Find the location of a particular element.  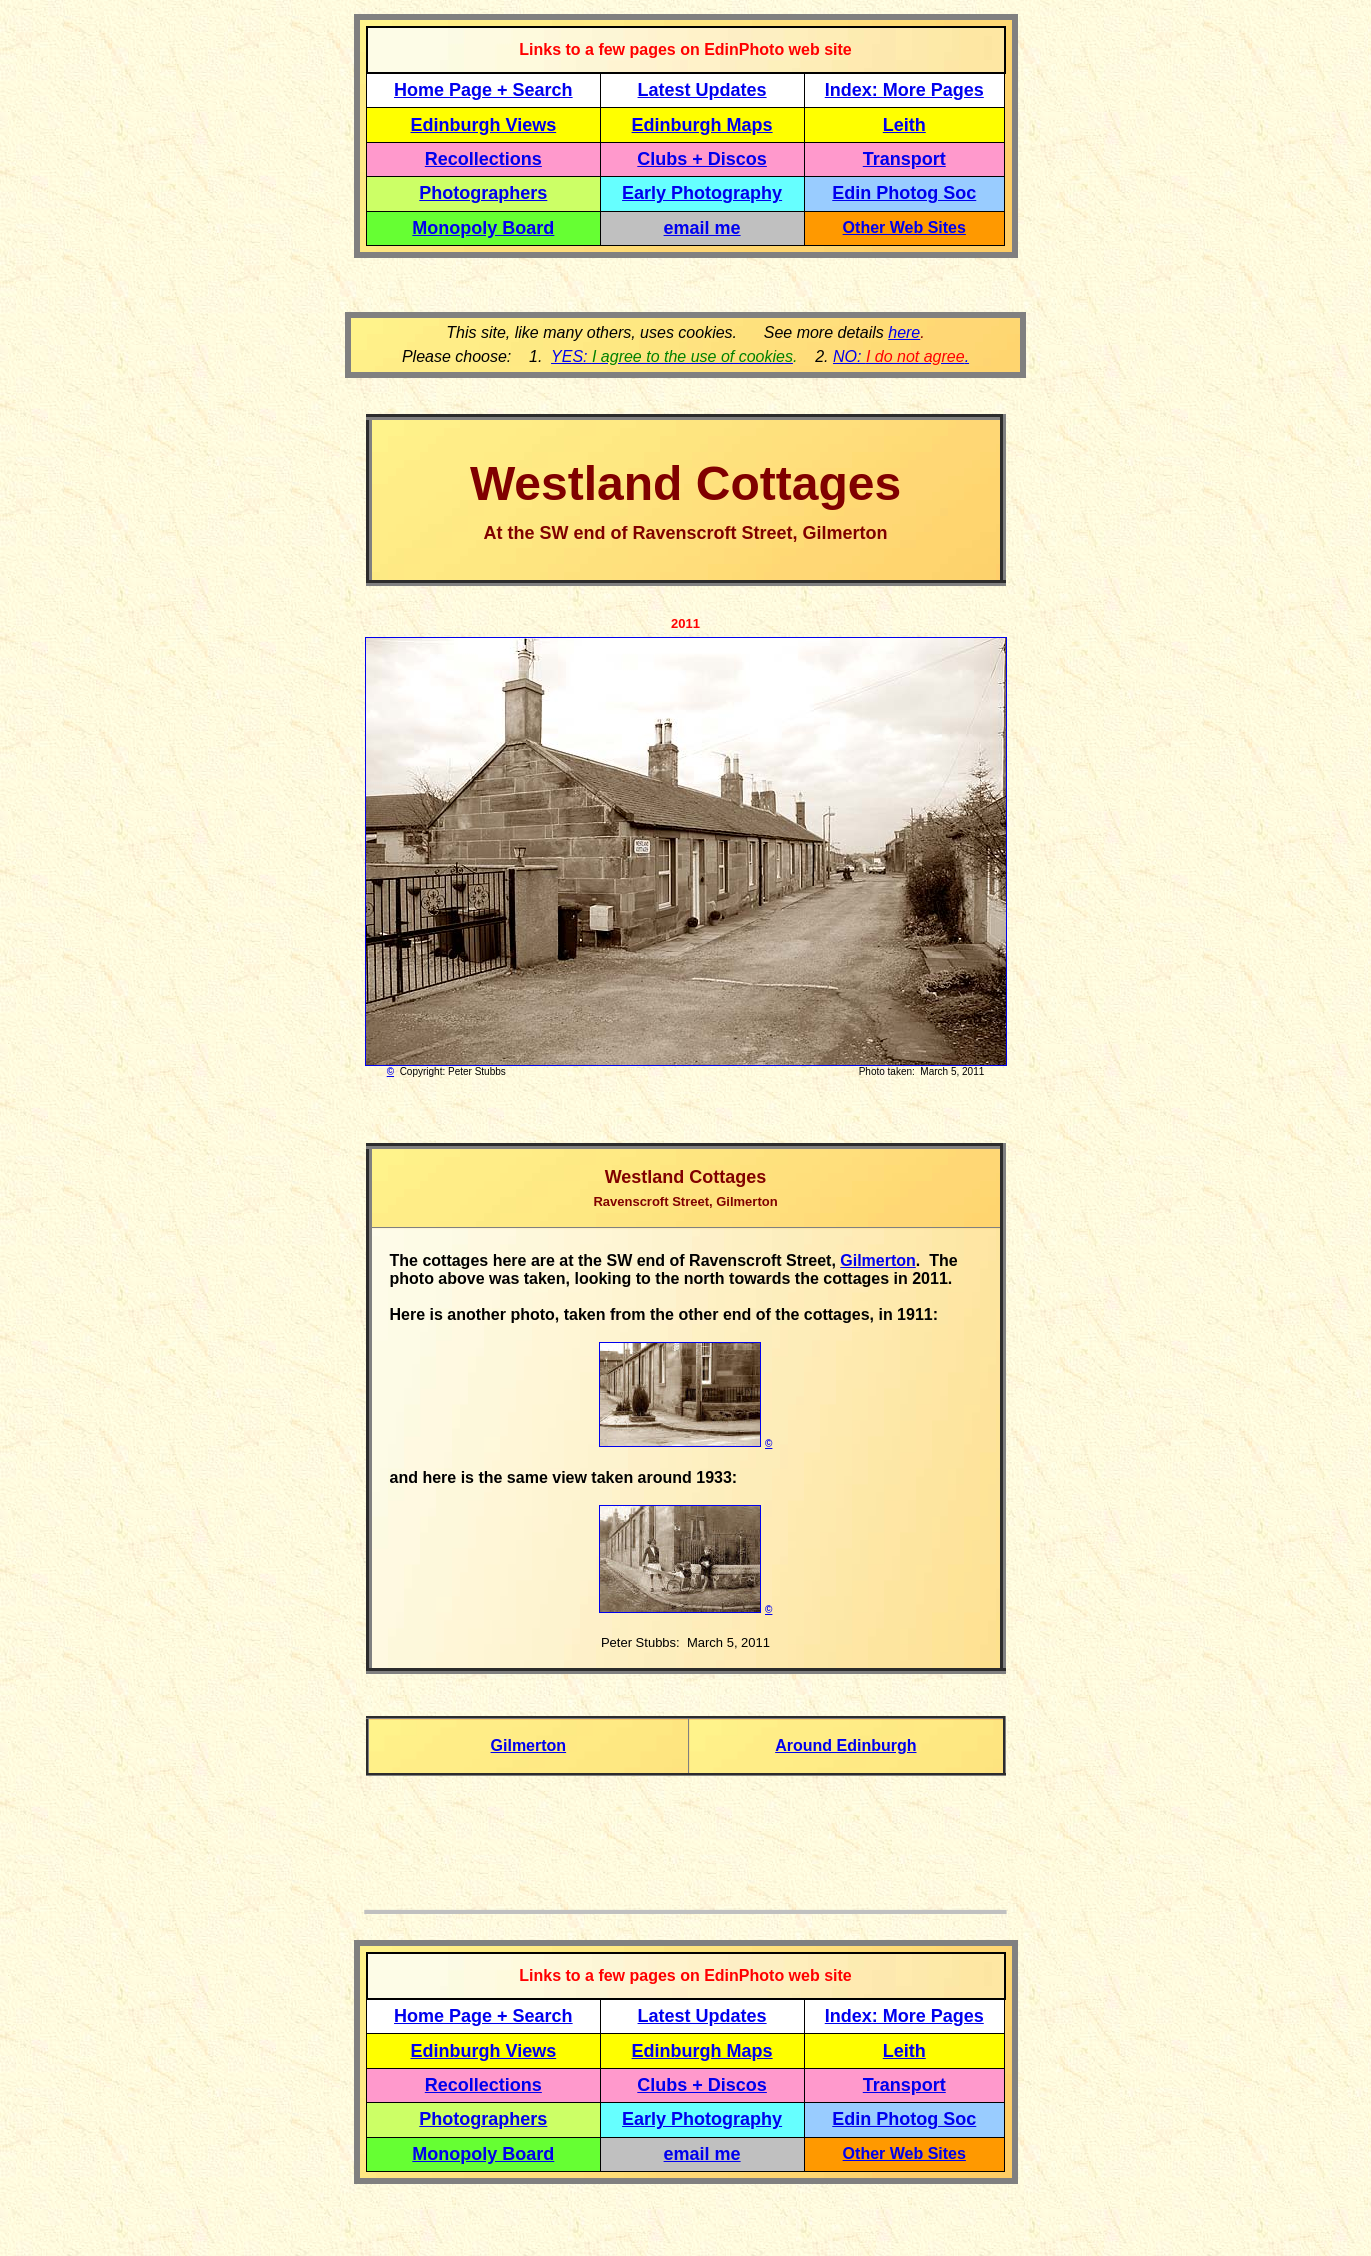

here is located at coordinates (904, 332).